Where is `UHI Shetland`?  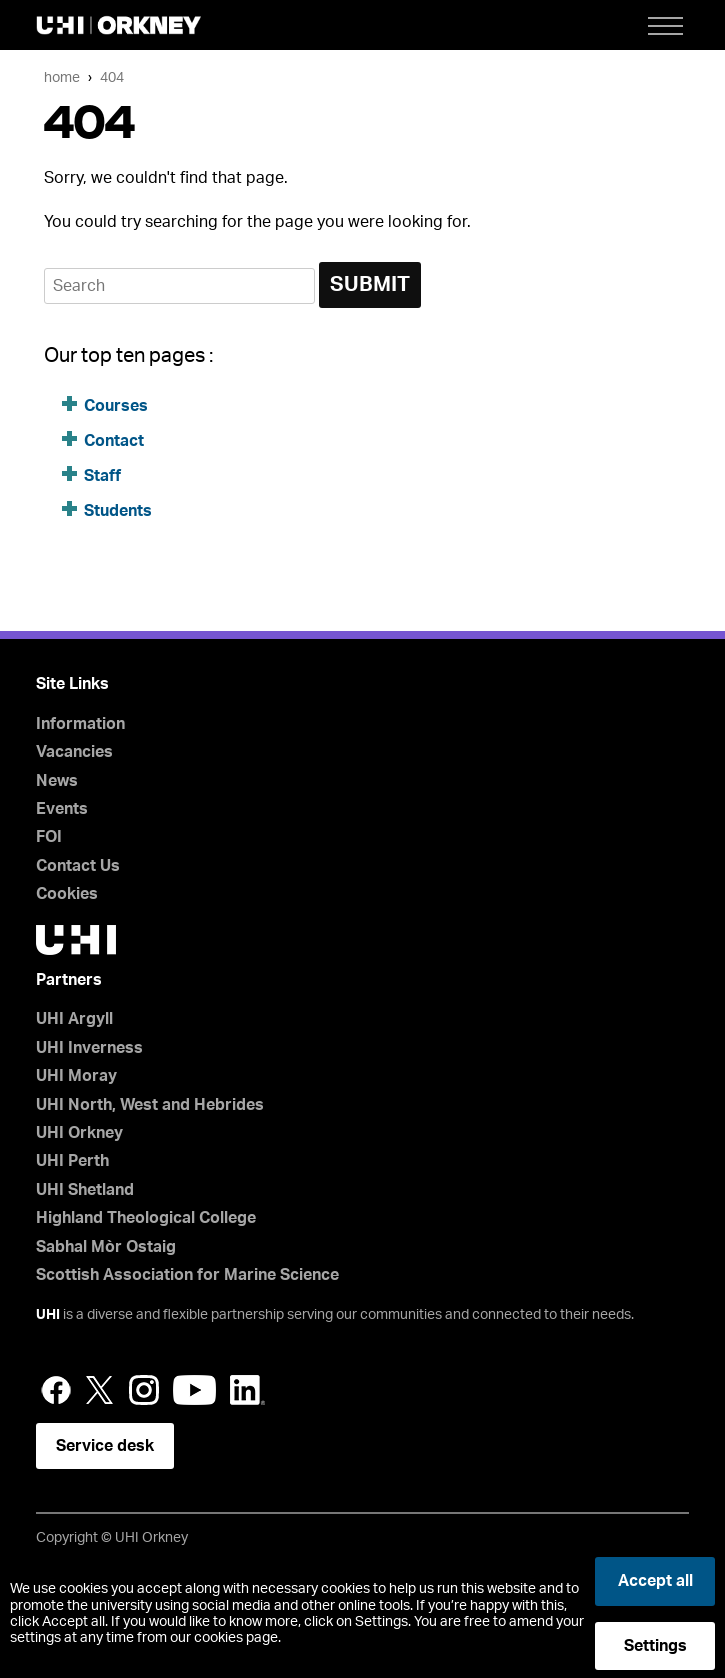
UHI Shetland is located at coordinates (85, 1190).